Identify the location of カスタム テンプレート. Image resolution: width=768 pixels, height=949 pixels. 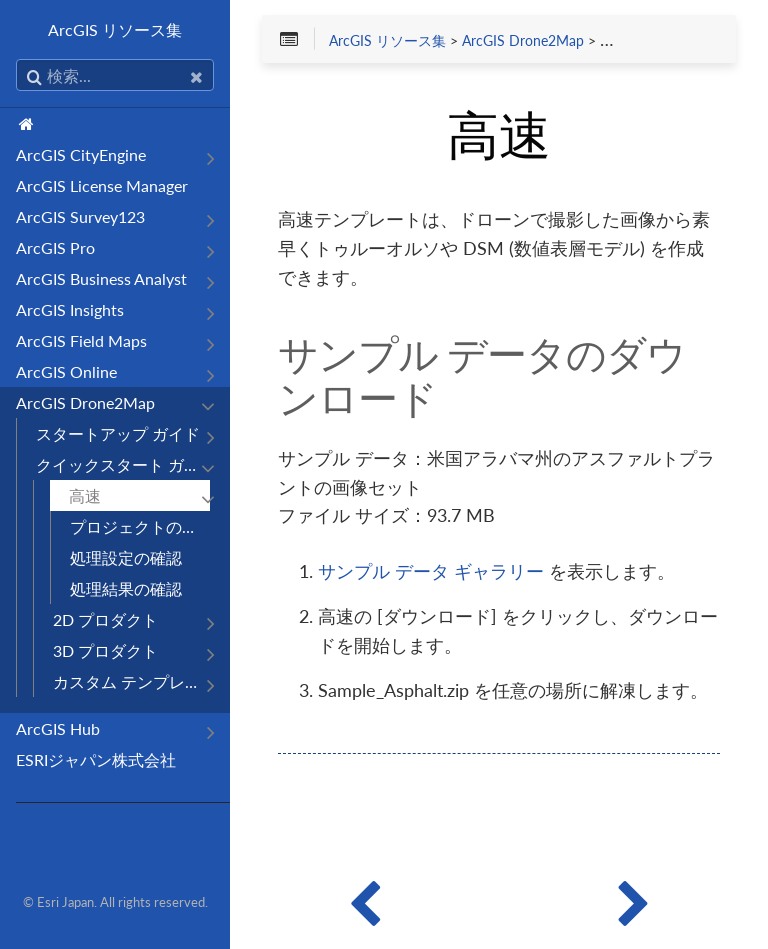
(131, 681).